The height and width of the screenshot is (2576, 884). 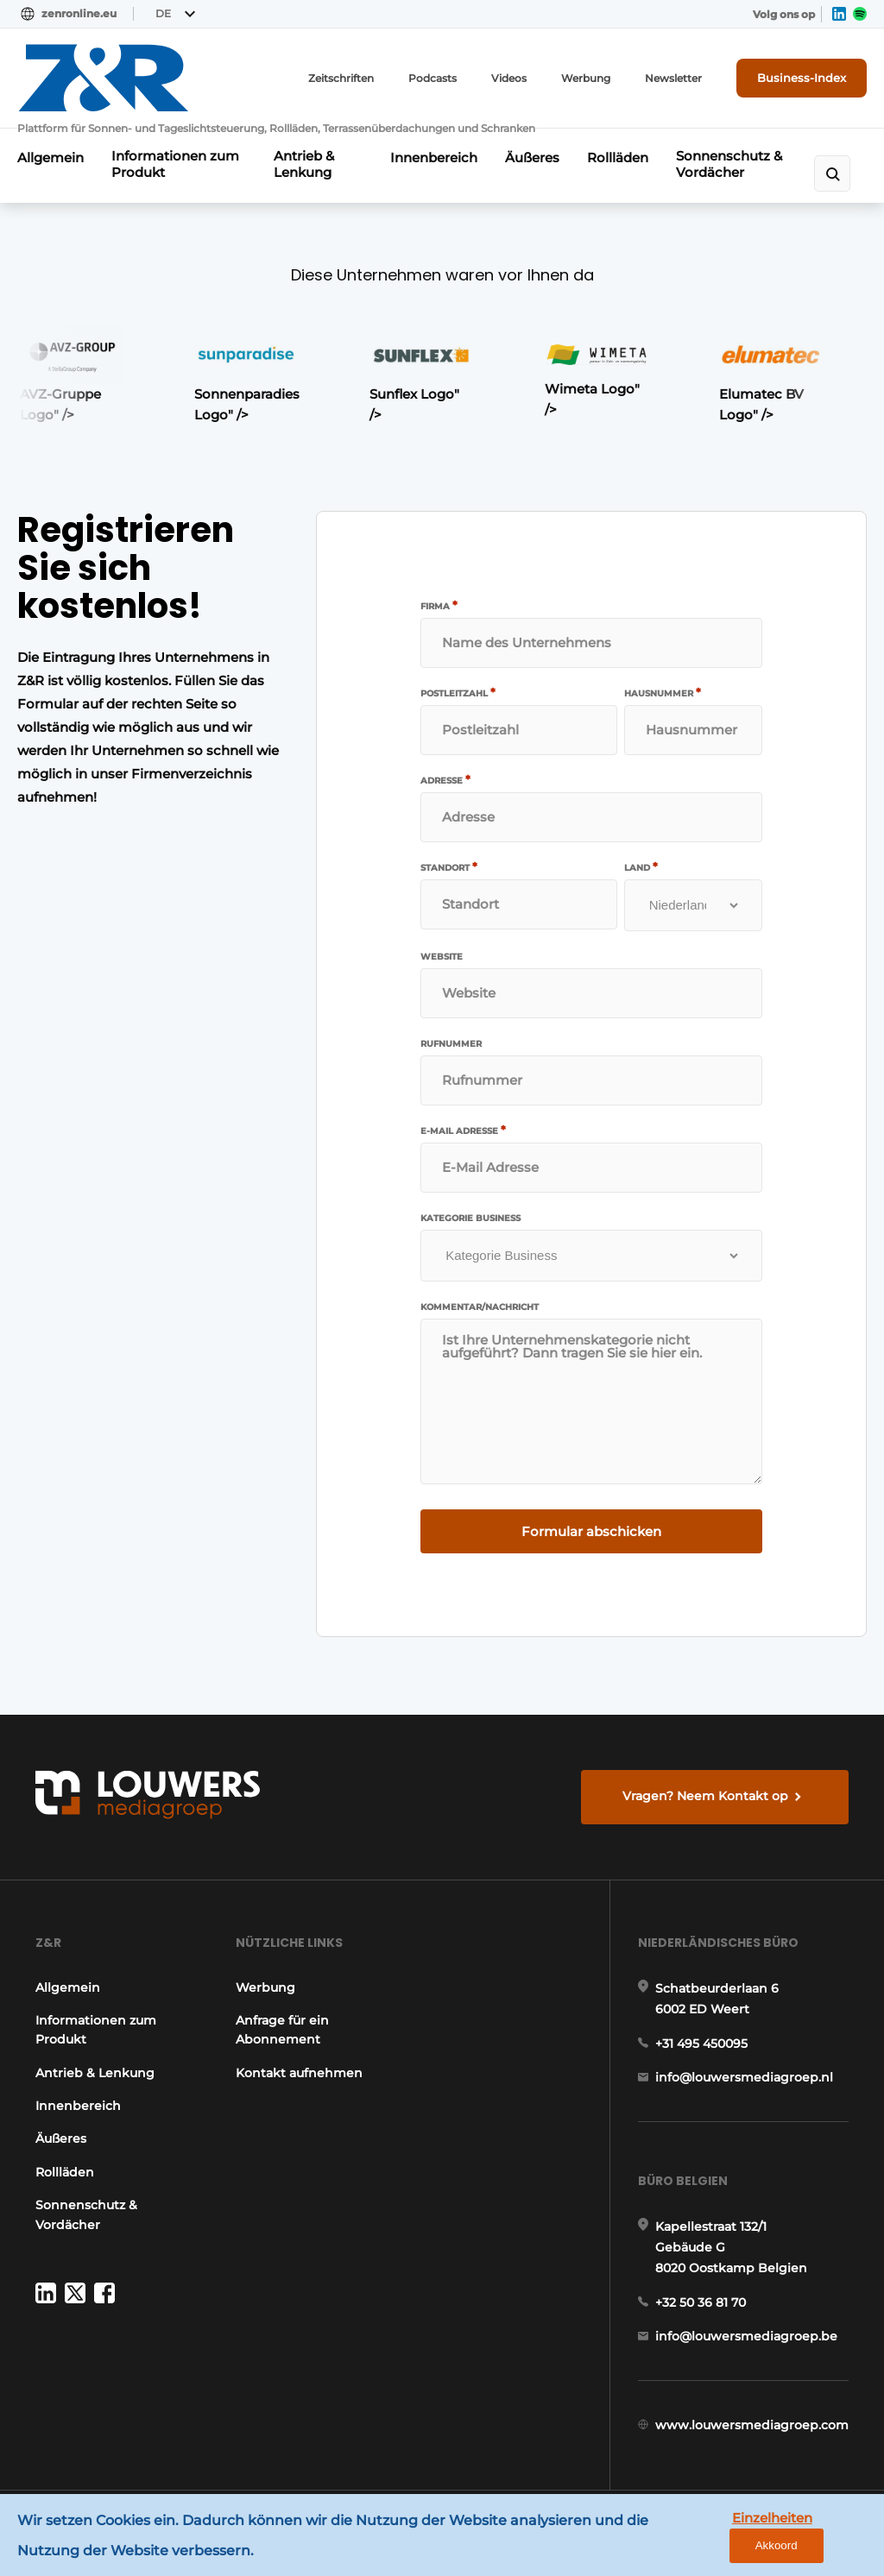 What do you see at coordinates (585, 78) in the screenshot?
I see `Werbung` at bounding box center [585, 78].